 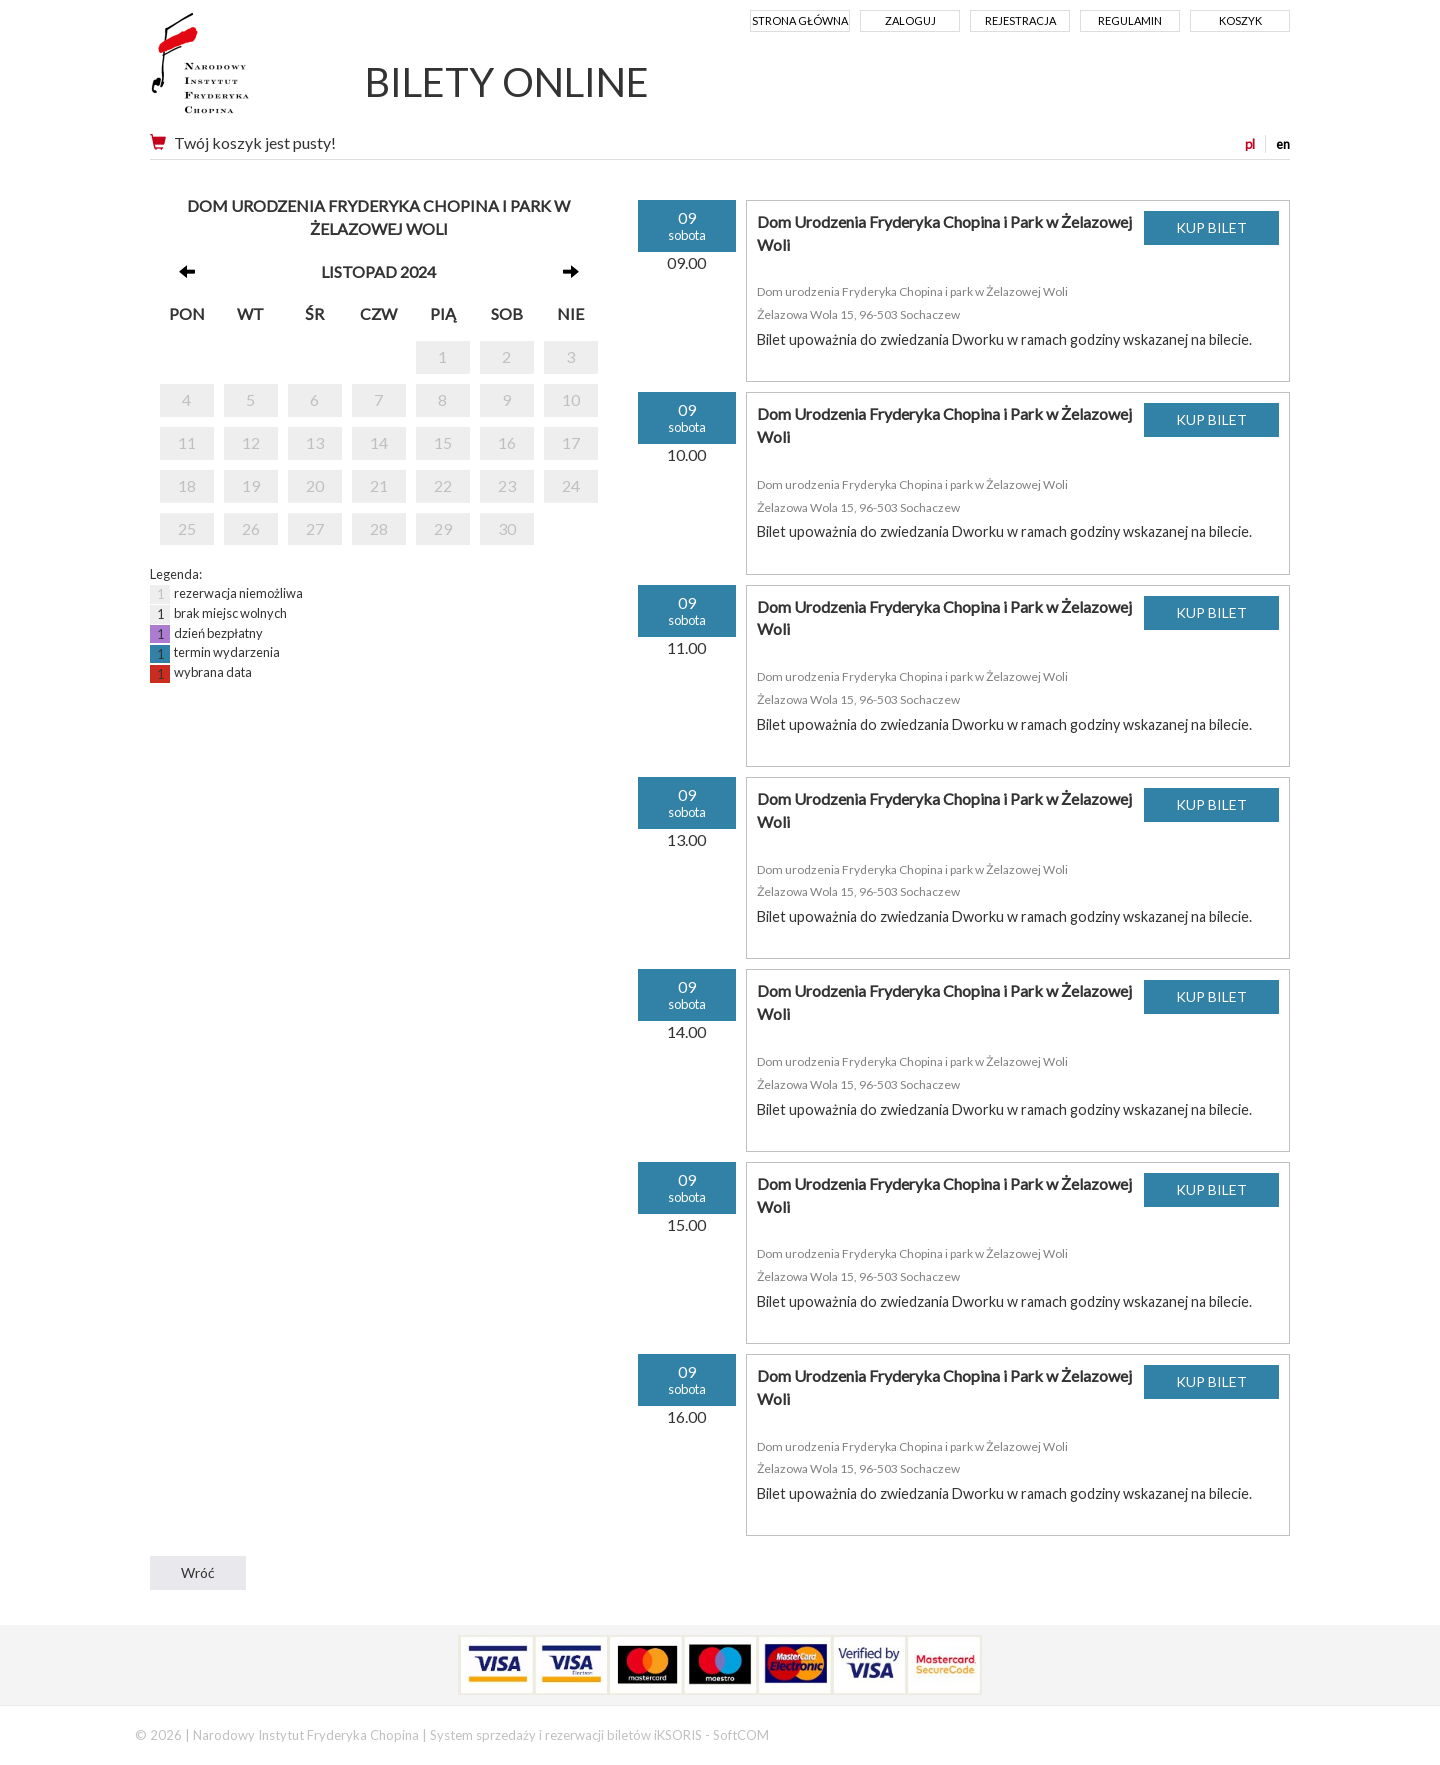 I want to click on 15, so click(x=443, y=442).